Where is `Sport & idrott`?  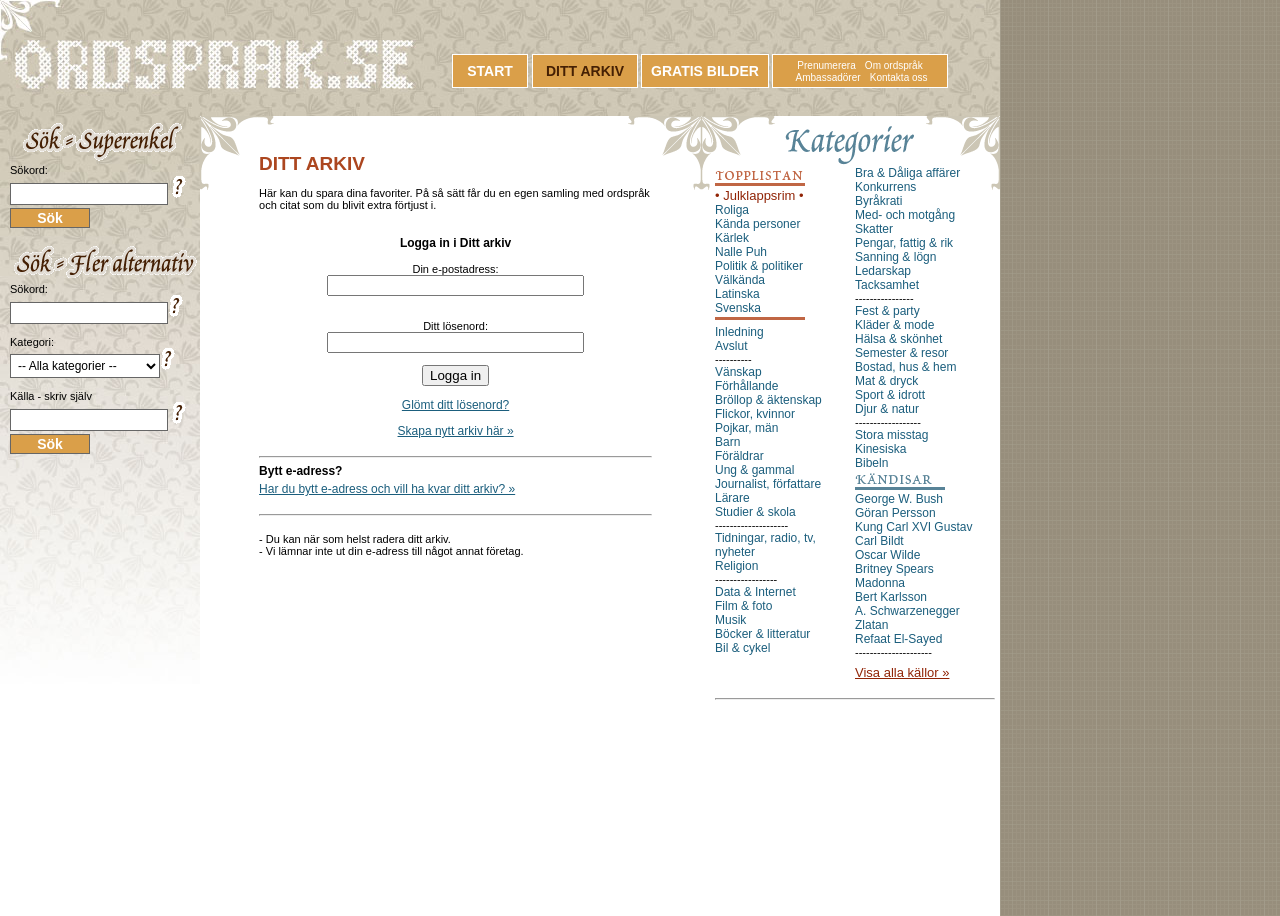
Sport & idrott is located at coordinates (890, 395).